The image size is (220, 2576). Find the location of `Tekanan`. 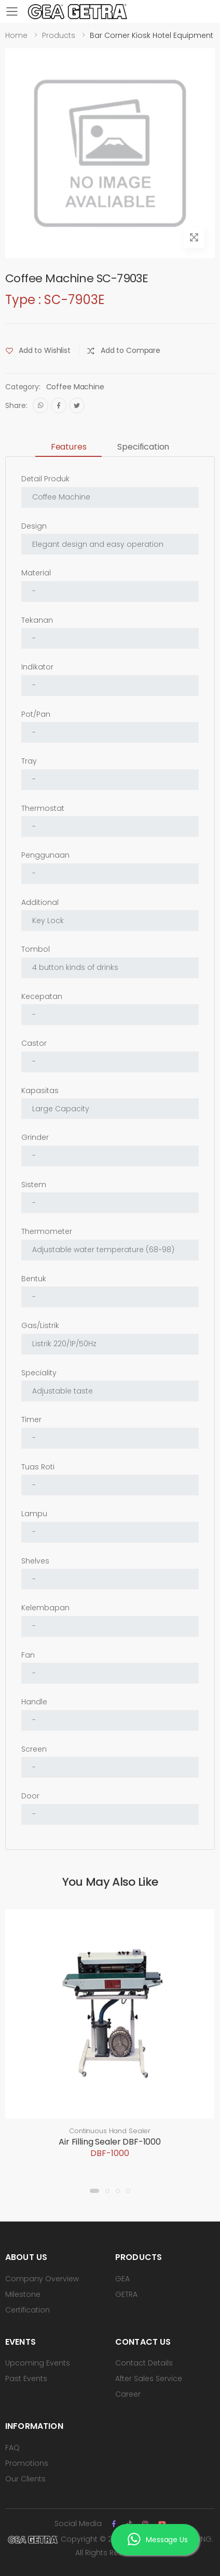

Tekanan is located at coordinates (37, 620).